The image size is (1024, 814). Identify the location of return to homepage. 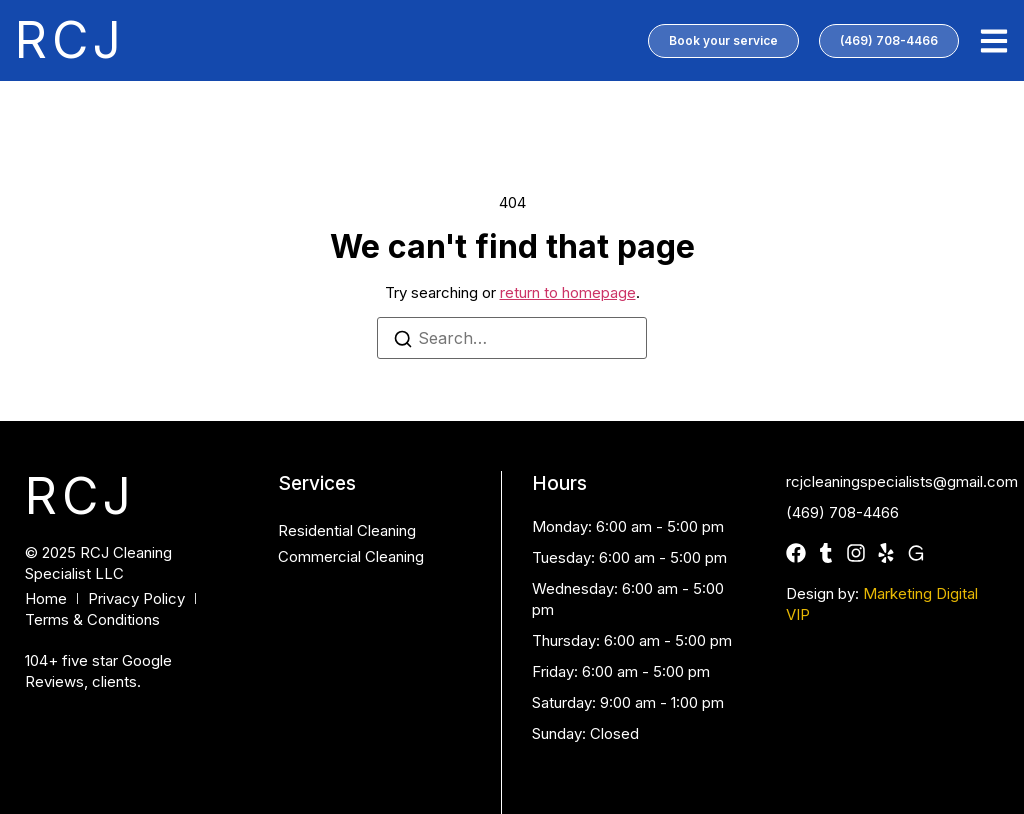
(568, 292).